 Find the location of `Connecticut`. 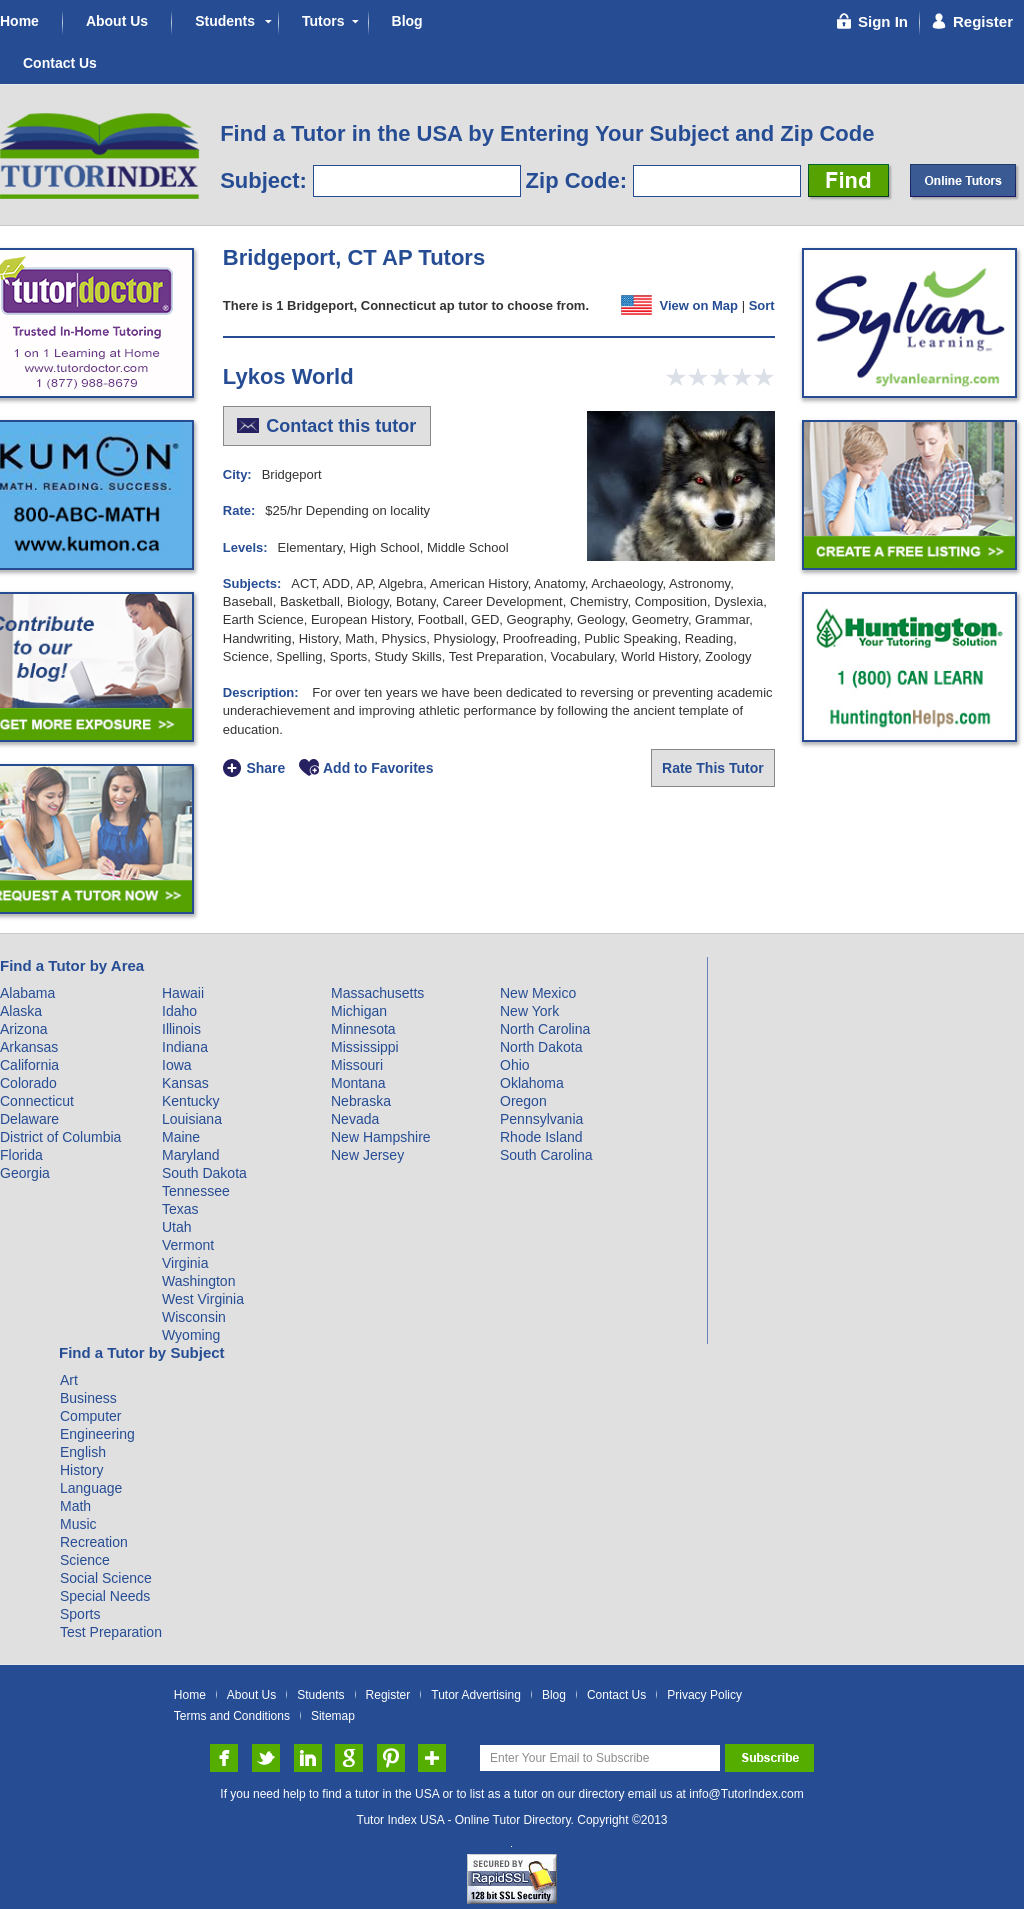

Connecticut is located at coordinates (37, 1101).